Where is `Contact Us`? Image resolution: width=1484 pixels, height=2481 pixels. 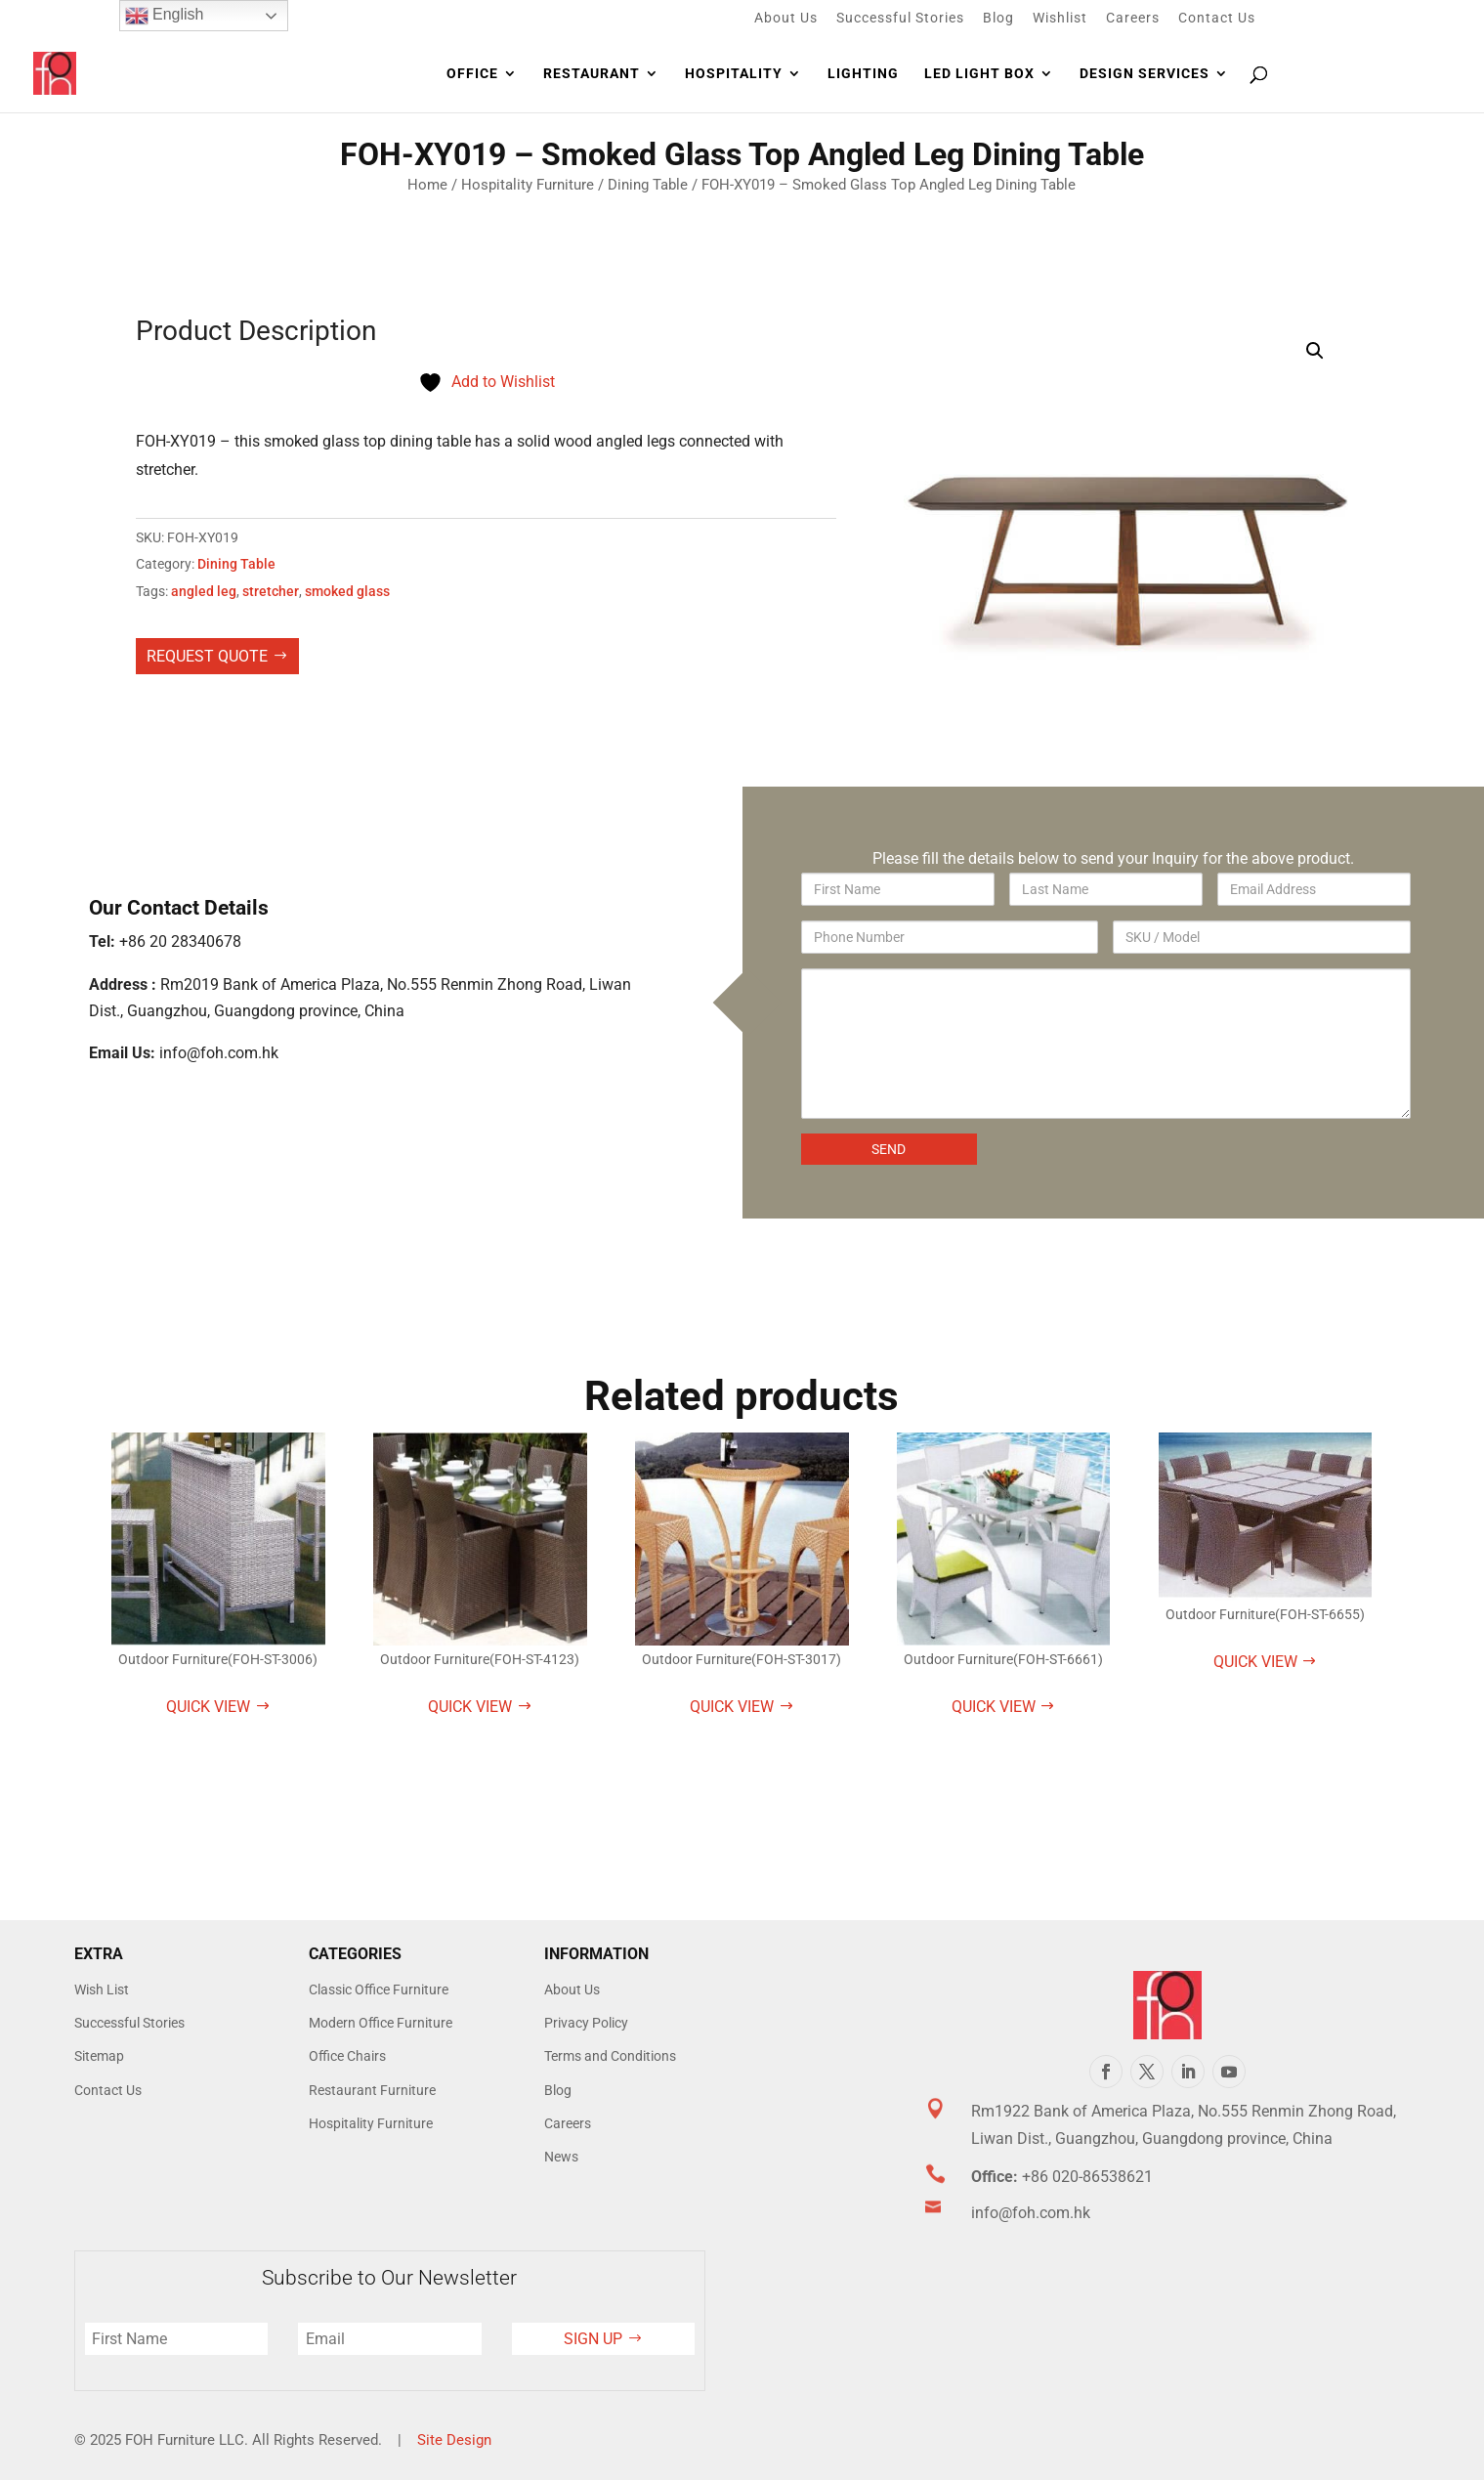 Contact Us is located at coordinates (1216, 18).